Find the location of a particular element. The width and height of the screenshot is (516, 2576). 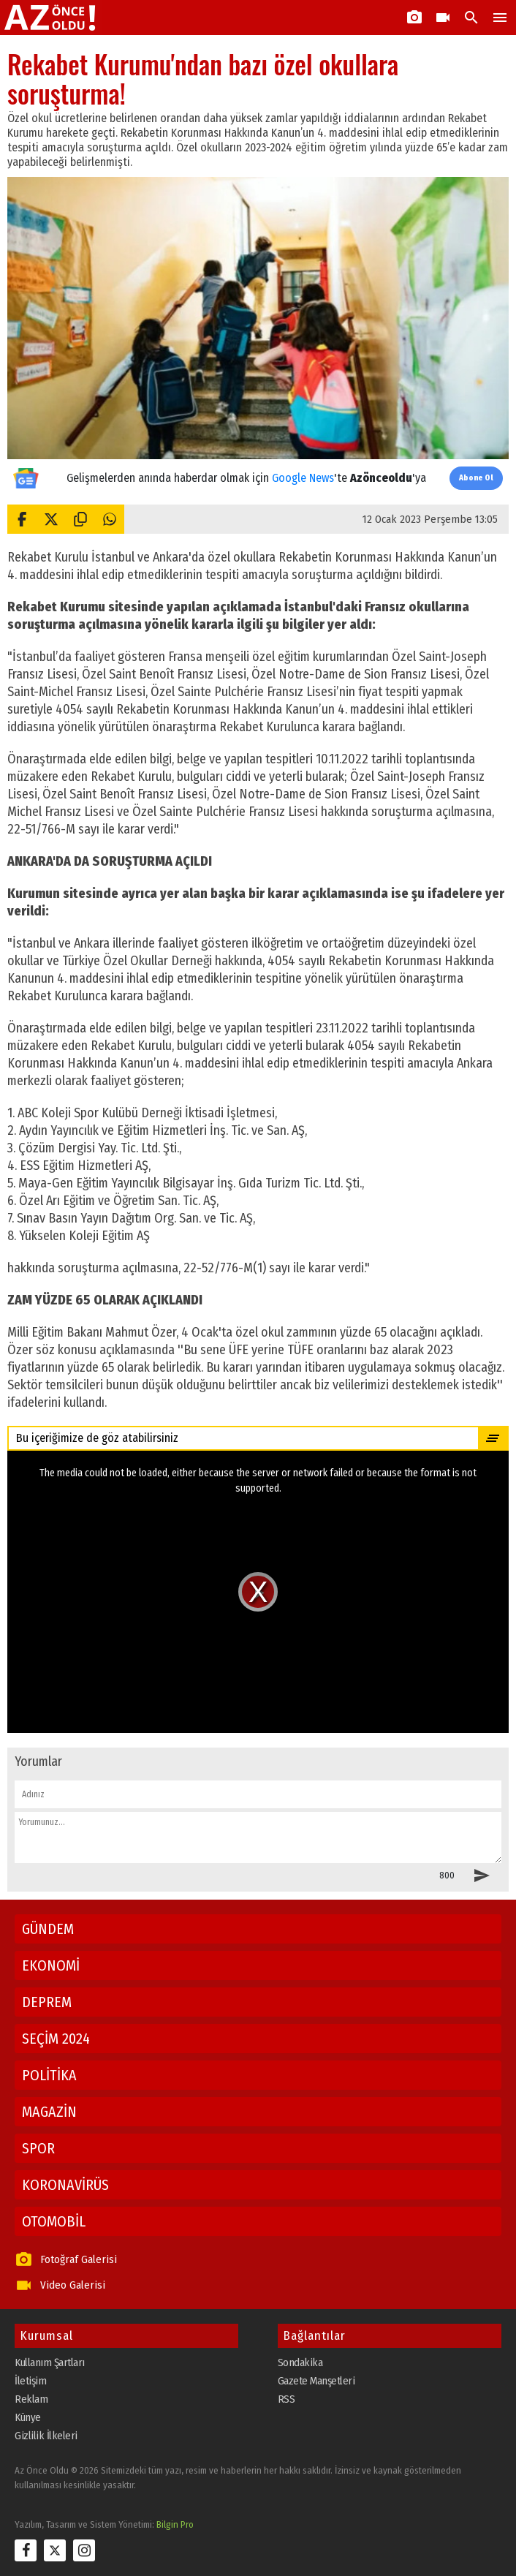

GÜNDEM is located at coordinates (48, 1929).